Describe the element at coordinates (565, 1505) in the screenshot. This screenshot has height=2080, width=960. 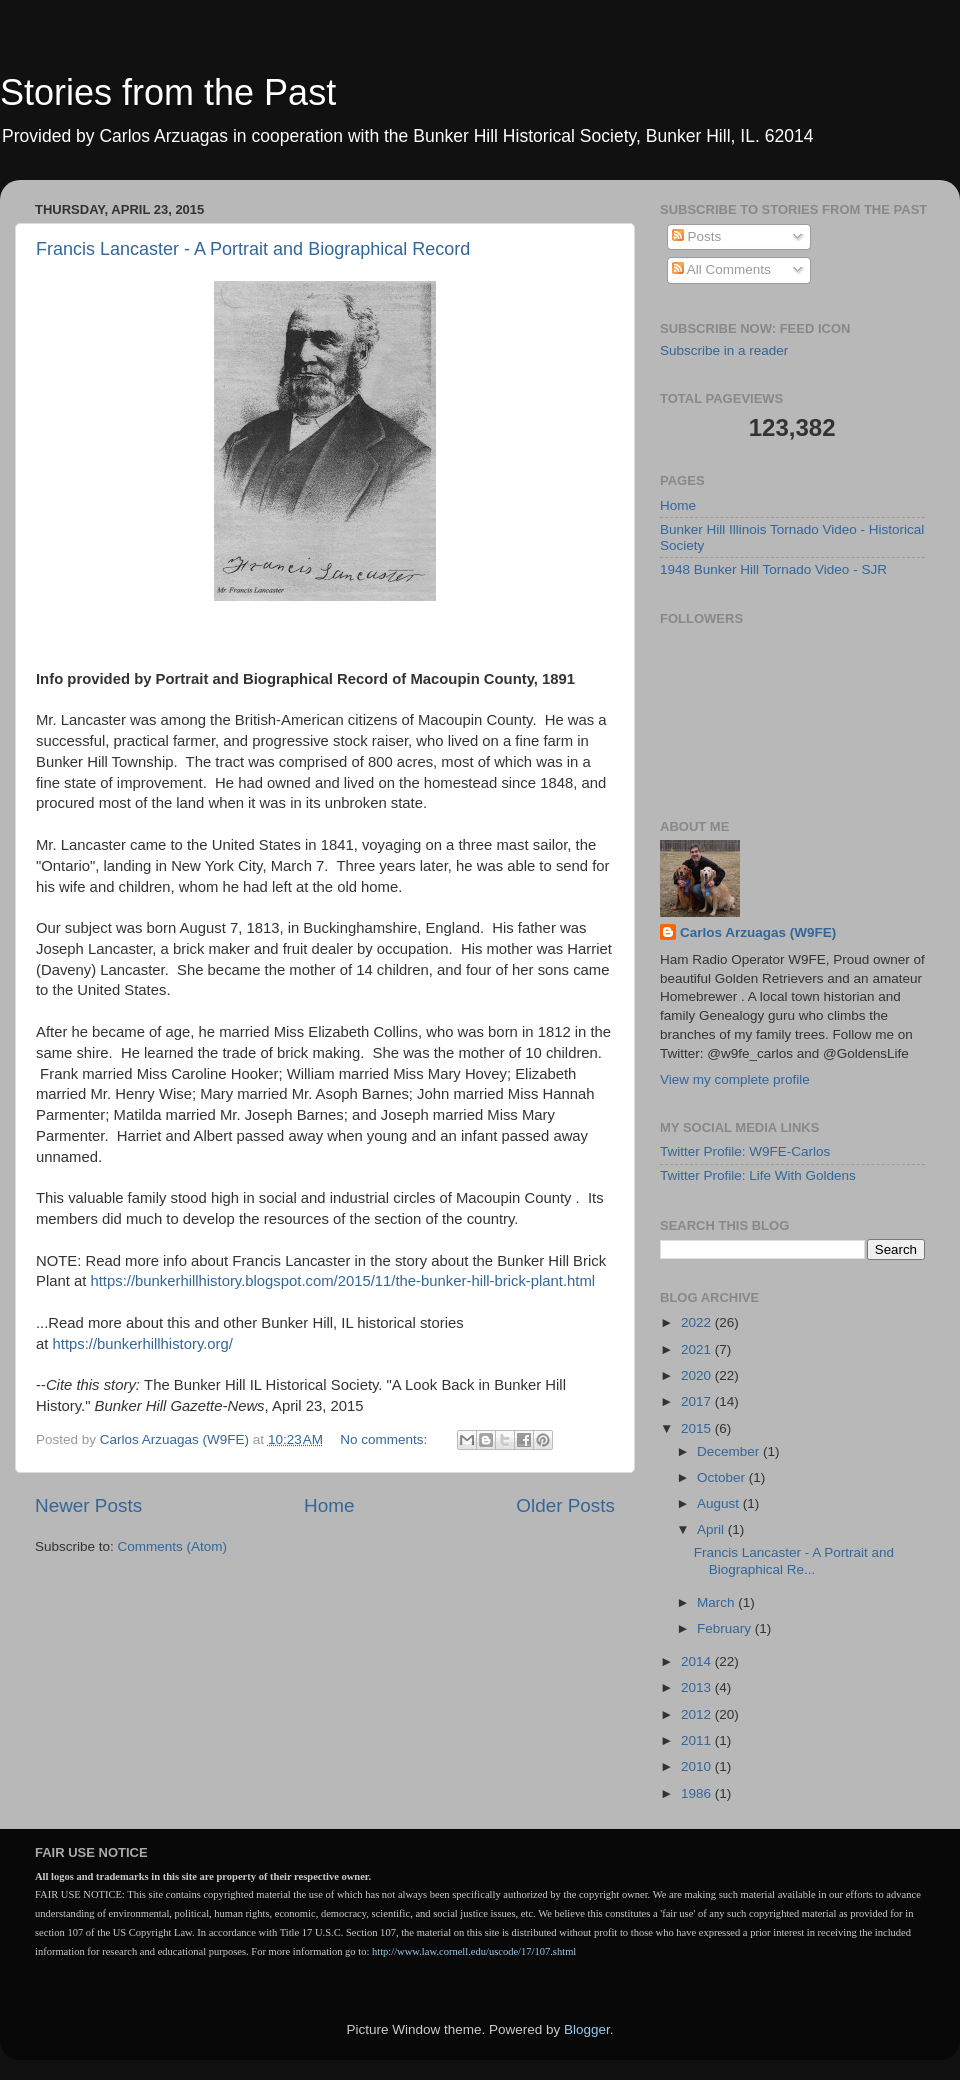
I see `Older Posts` at that location.